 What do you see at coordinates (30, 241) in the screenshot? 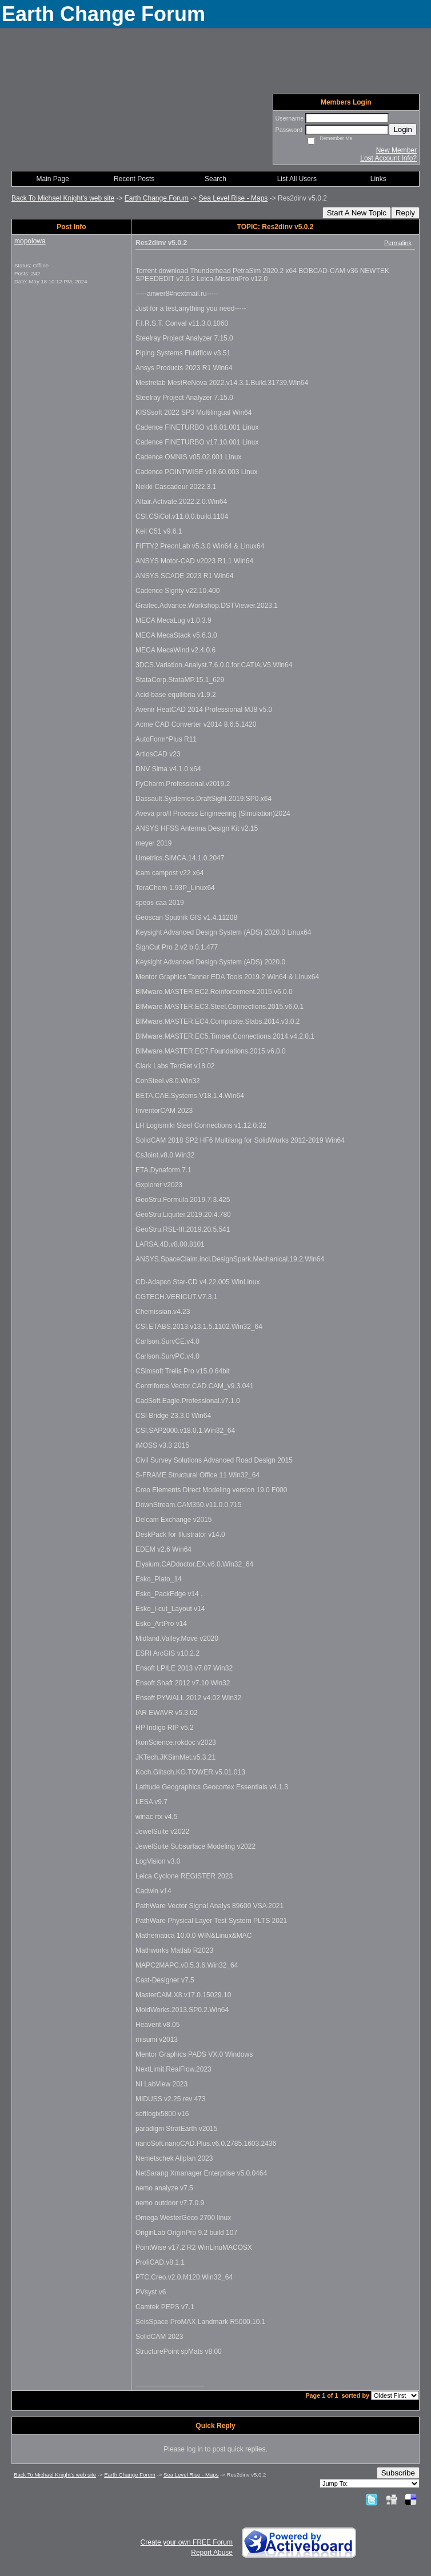
I see `mopolowa` at bounding box center [30, 241].